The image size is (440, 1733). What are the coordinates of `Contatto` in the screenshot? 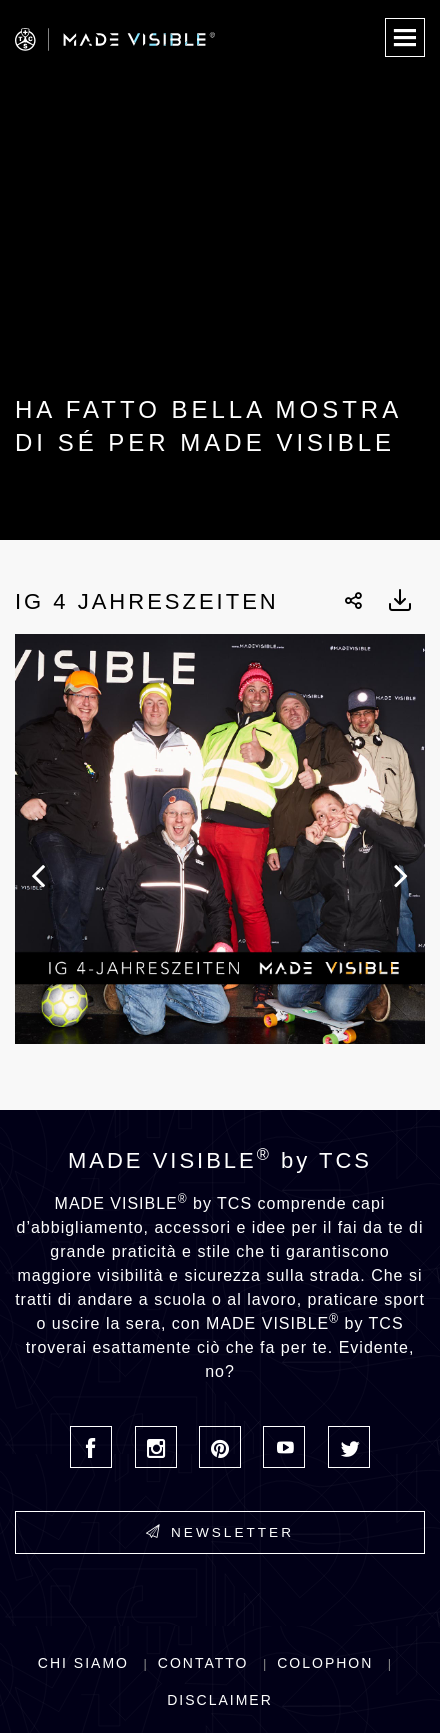 It's located at (203, 1663).